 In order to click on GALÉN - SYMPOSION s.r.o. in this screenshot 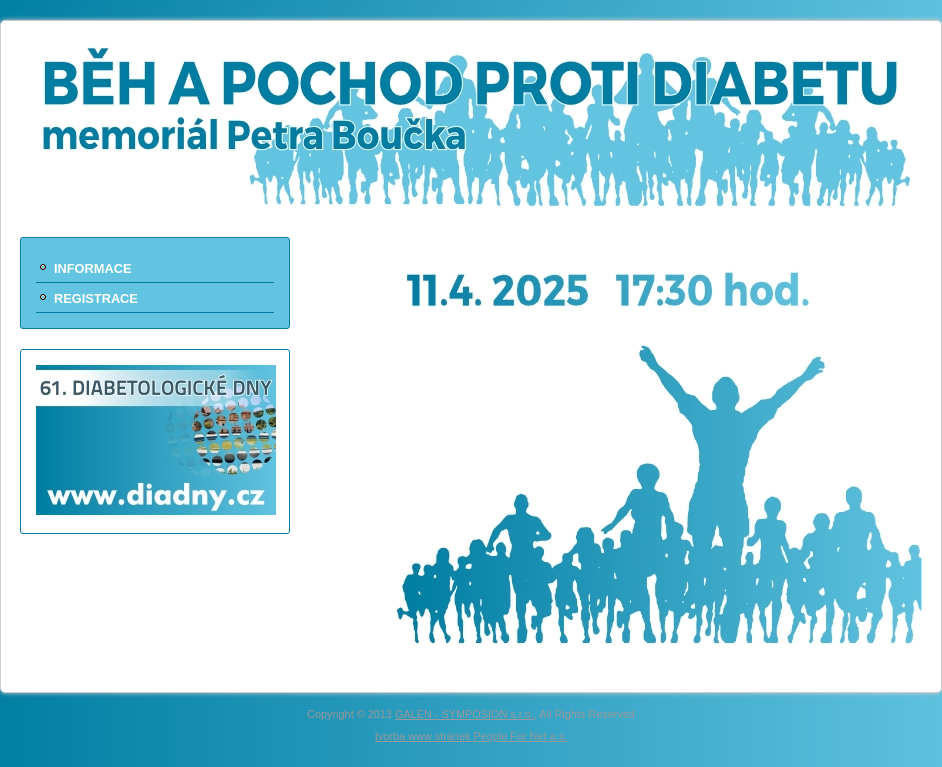, I will do `click(464, 714)`.